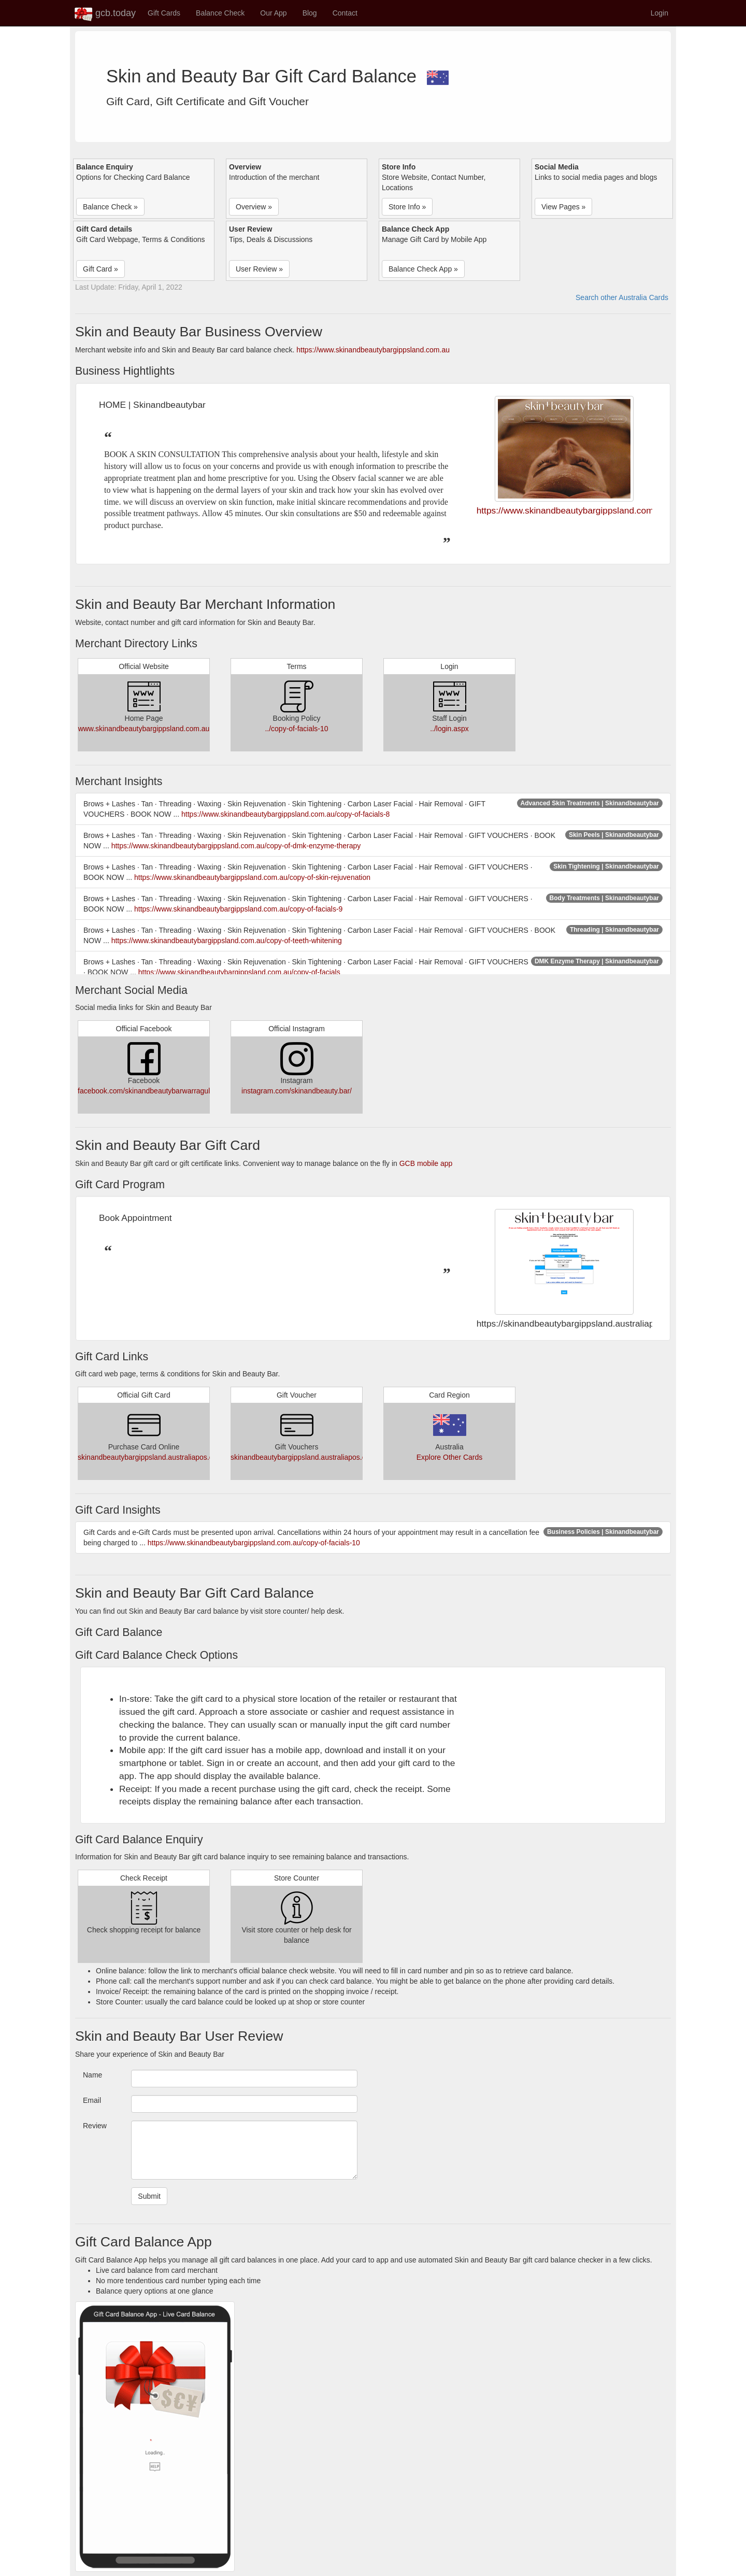 The width and height of the screenshot is (746, 2576). What do you see at coordinates (144, 728) in the screenshot?
I see `www.skinandbeautybargippsland.com.au` at bounding box center [144, 728].